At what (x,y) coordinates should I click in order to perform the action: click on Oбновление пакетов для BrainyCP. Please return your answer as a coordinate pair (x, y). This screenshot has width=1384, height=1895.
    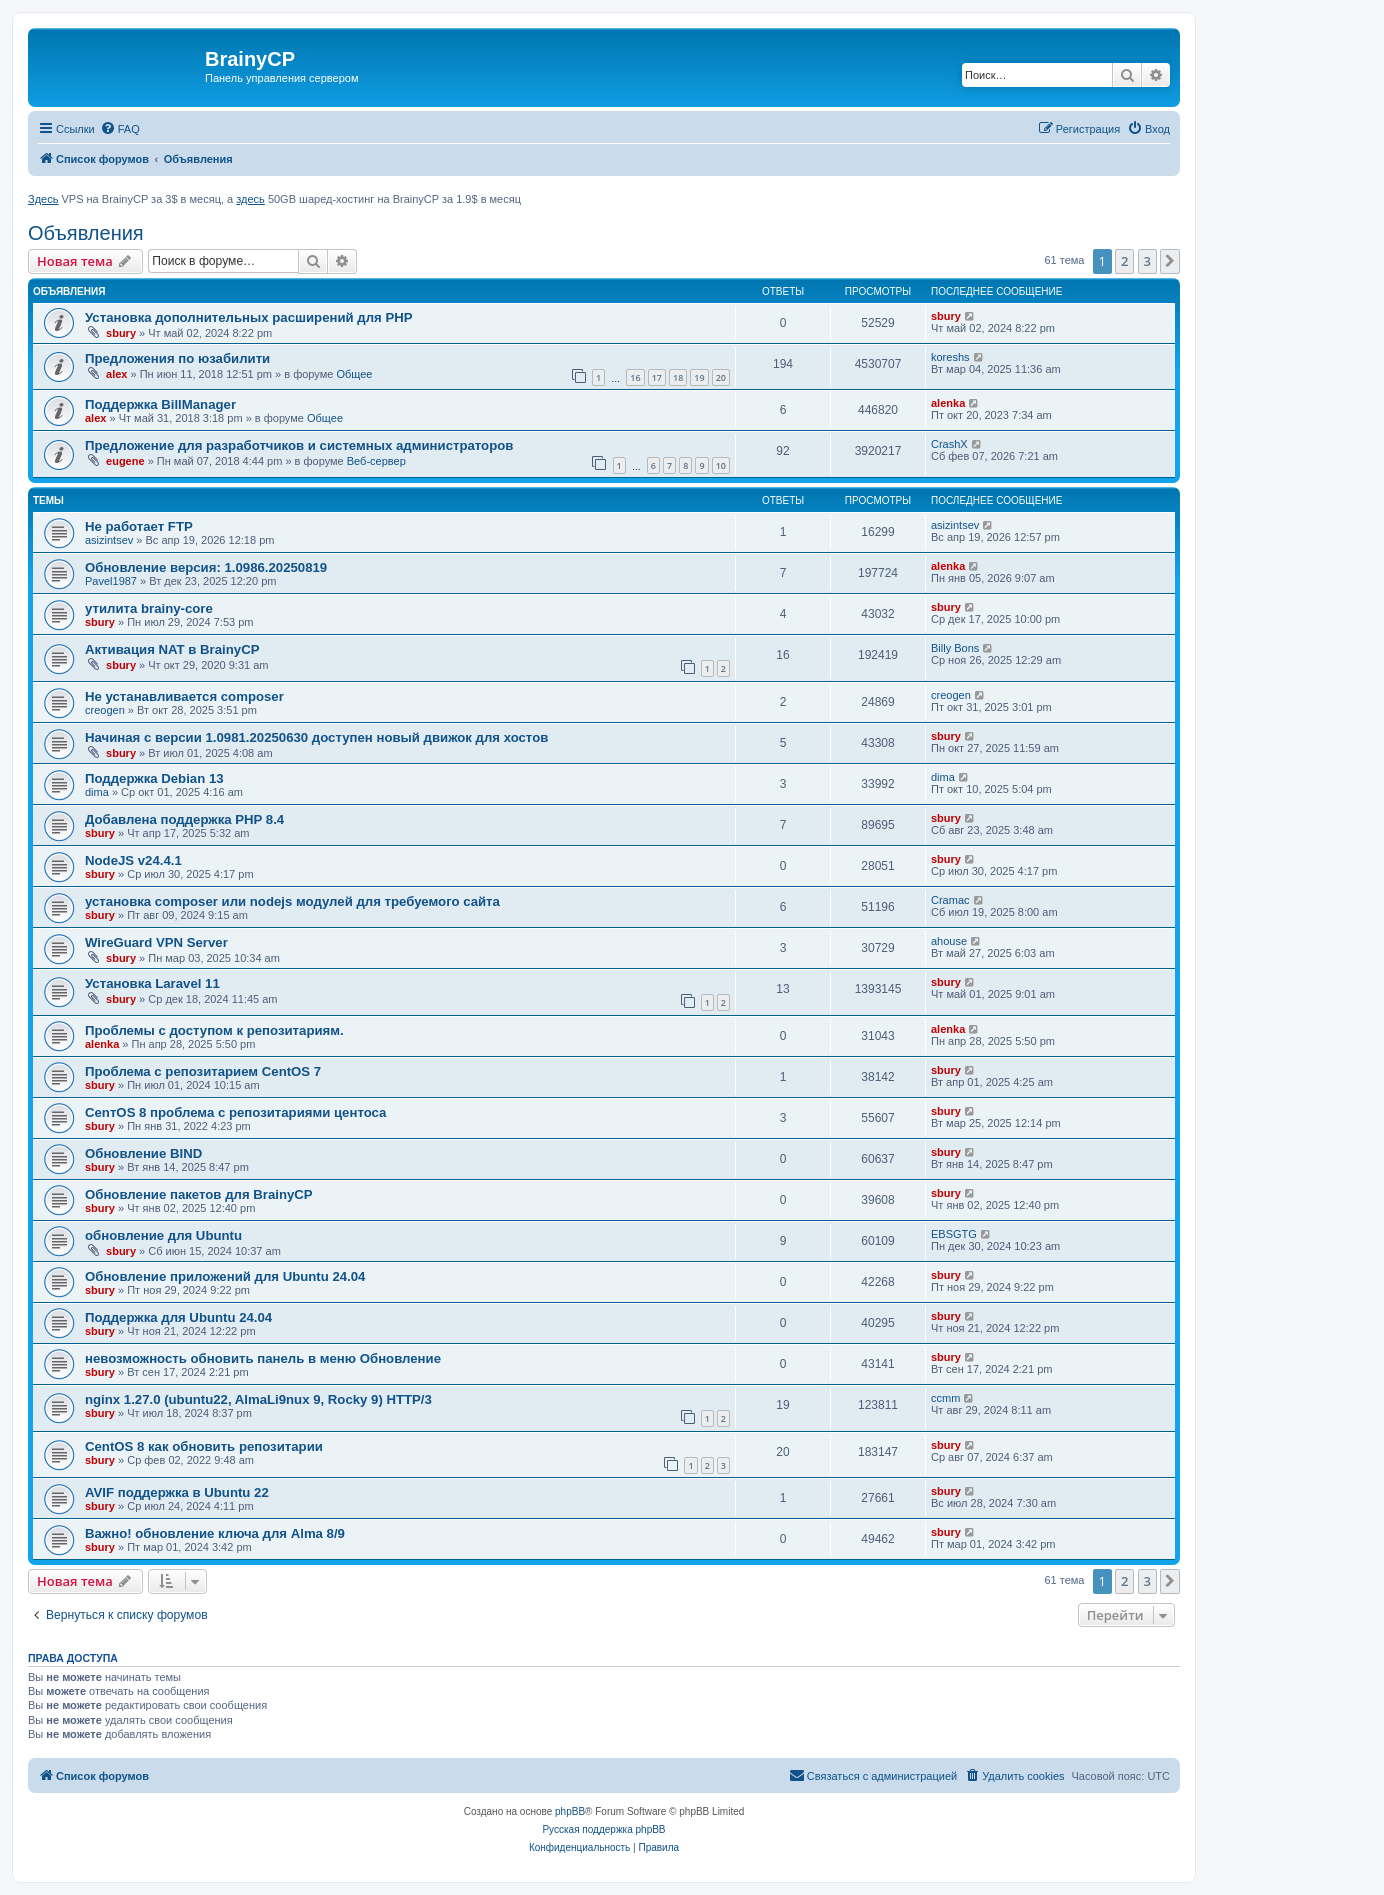
    Looking at the image, I should click on (199, 1194).